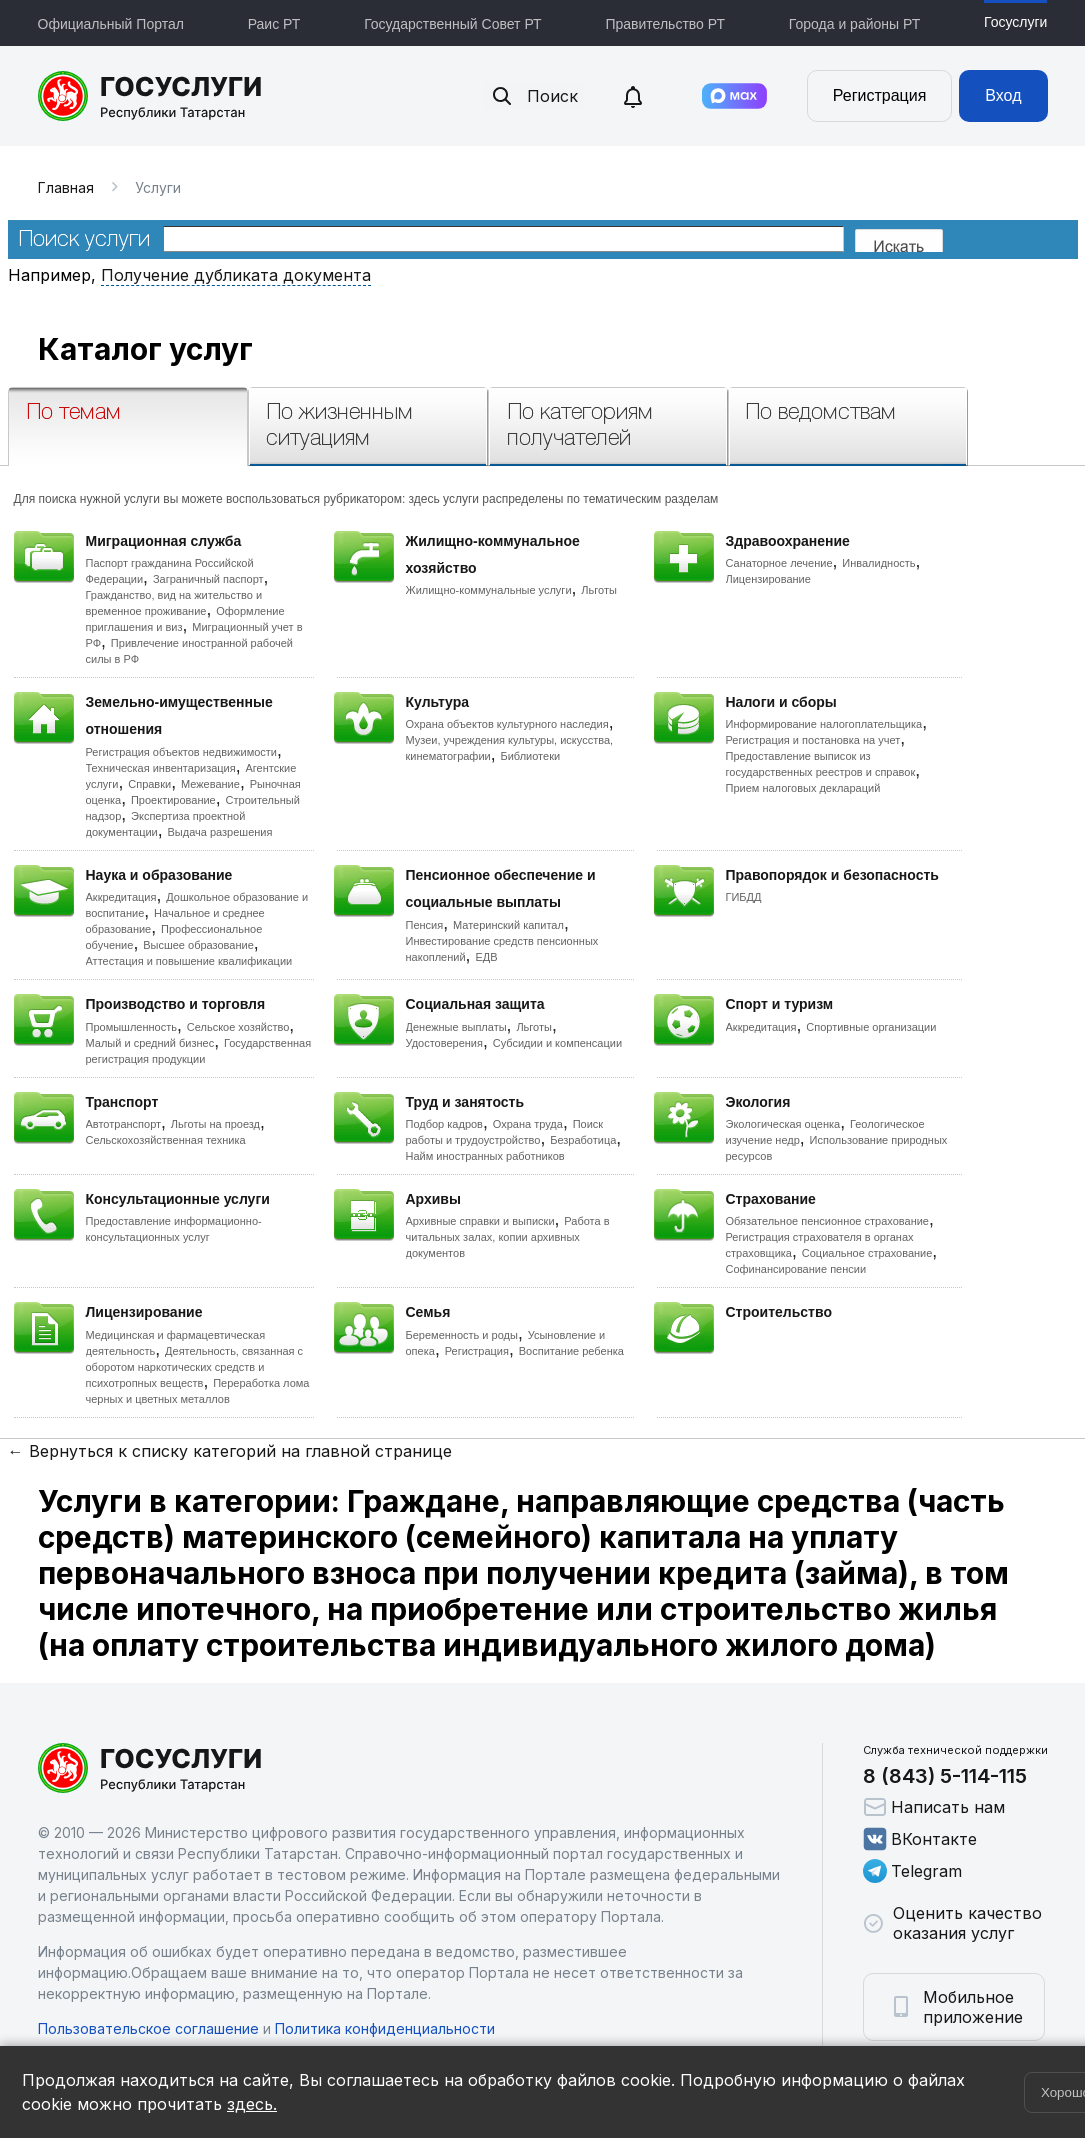 This screenshot has width=1085, height=2138. Describe the element at coordinates (813, 740) in the screenshot. I see `Регистрация и постановка на учет` at that location.